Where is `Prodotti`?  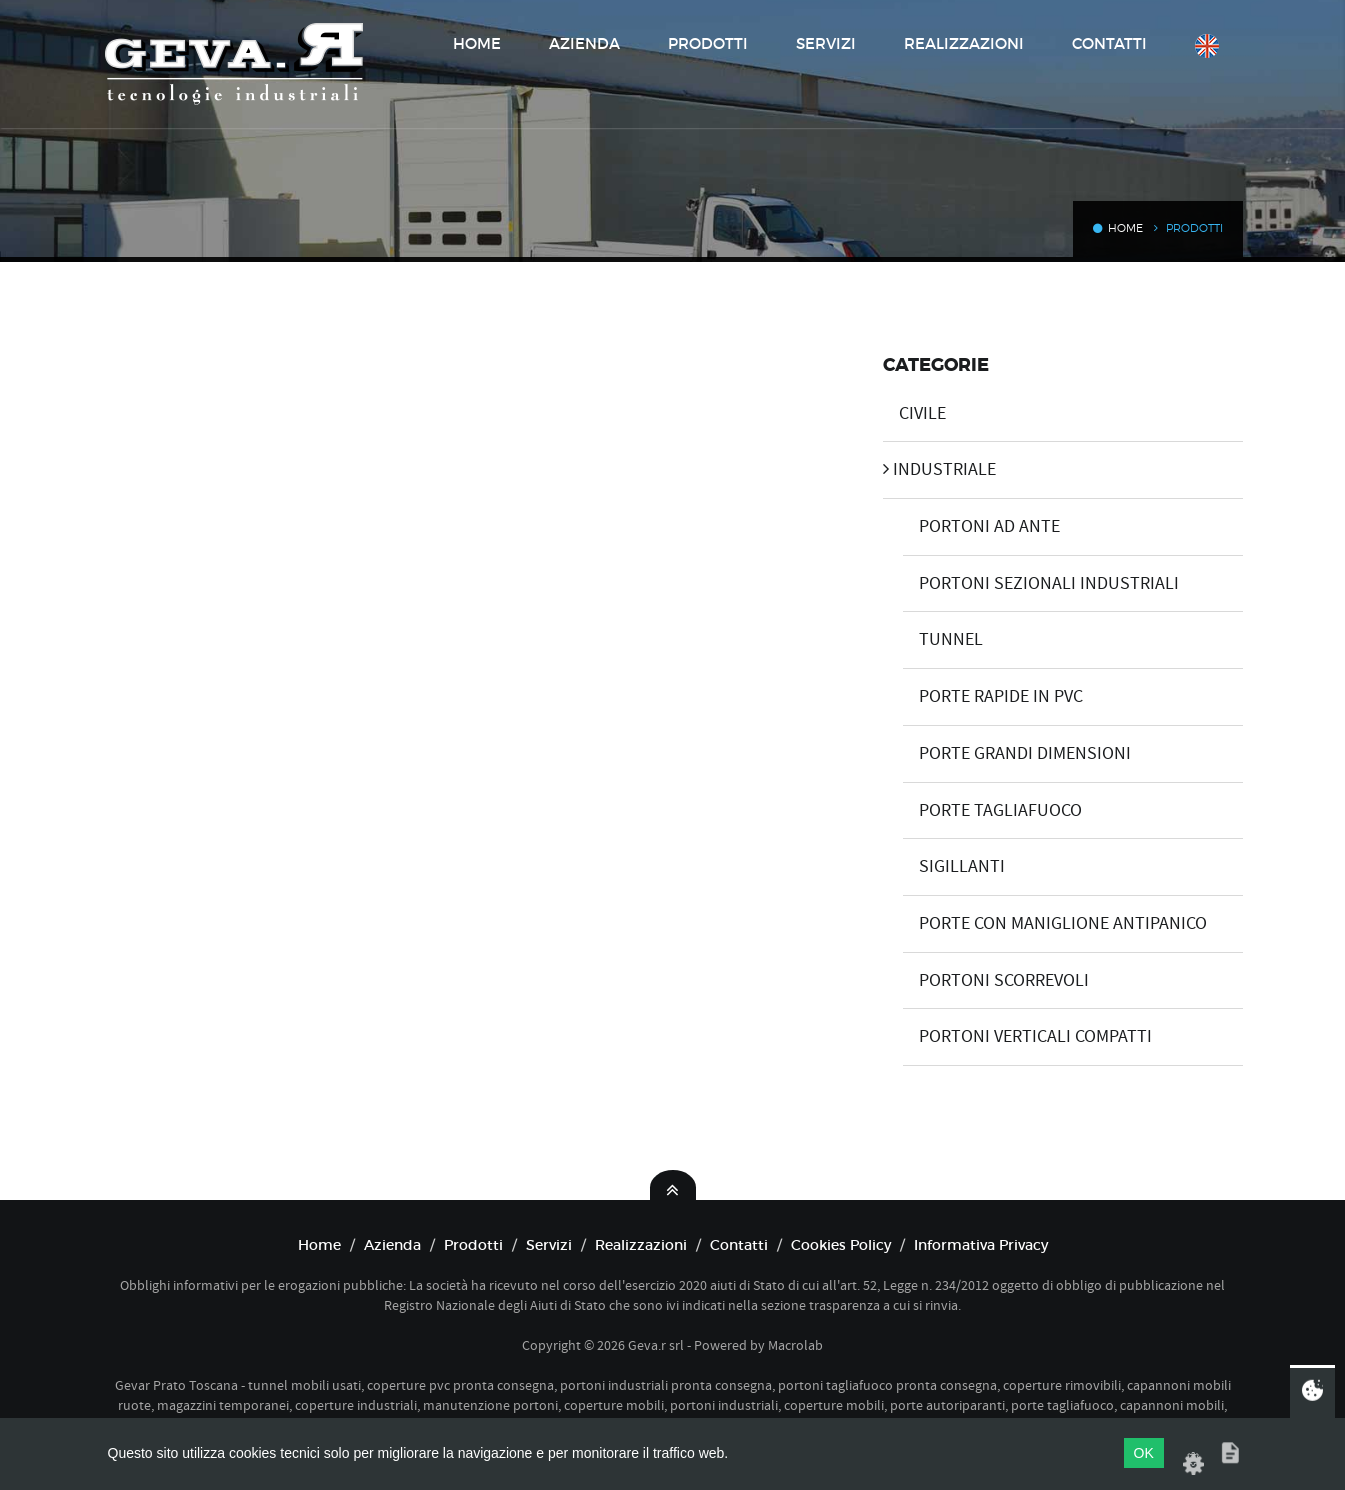
Prodotti is located at coordinates (708, 43).